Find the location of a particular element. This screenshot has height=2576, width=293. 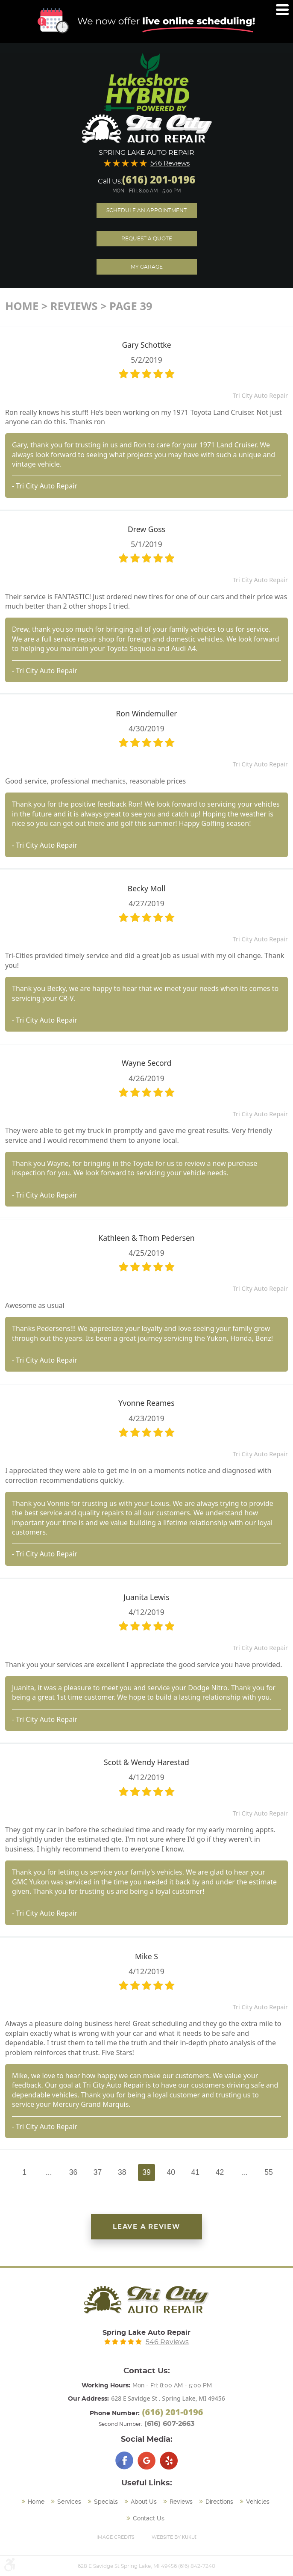

(616) 607-2663 is located at coordinates (169, 2423).